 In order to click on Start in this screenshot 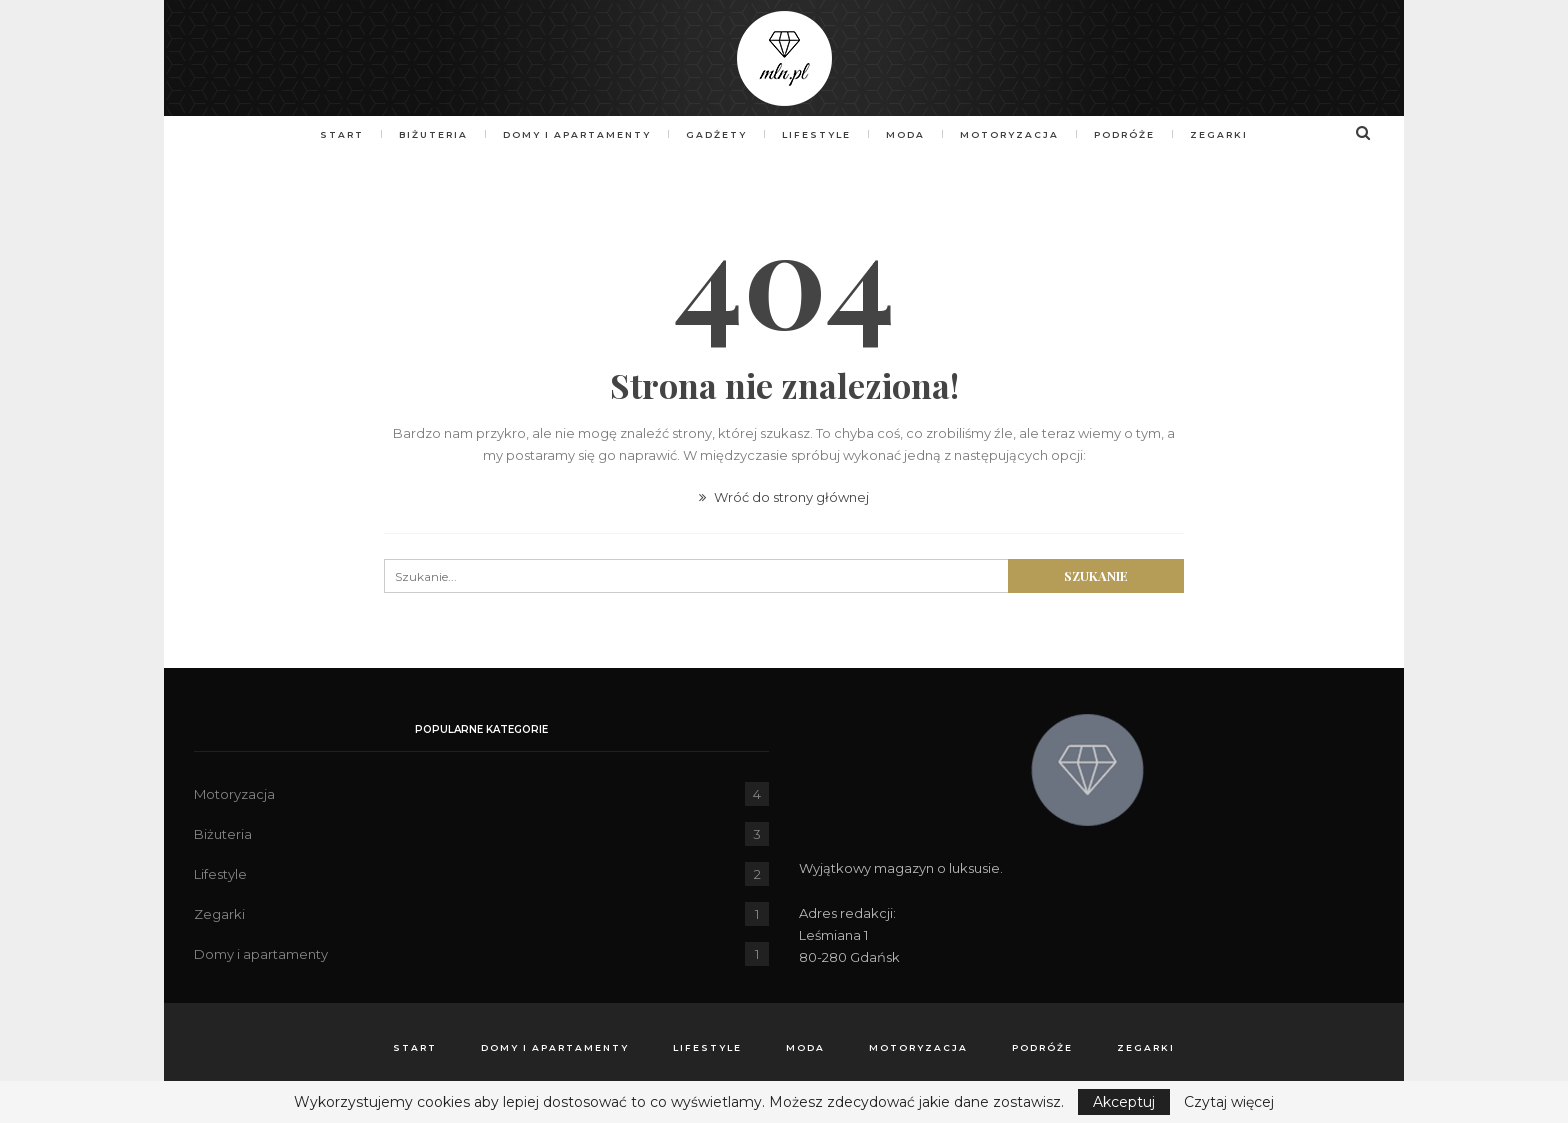, I will do `click(330, 134)`.